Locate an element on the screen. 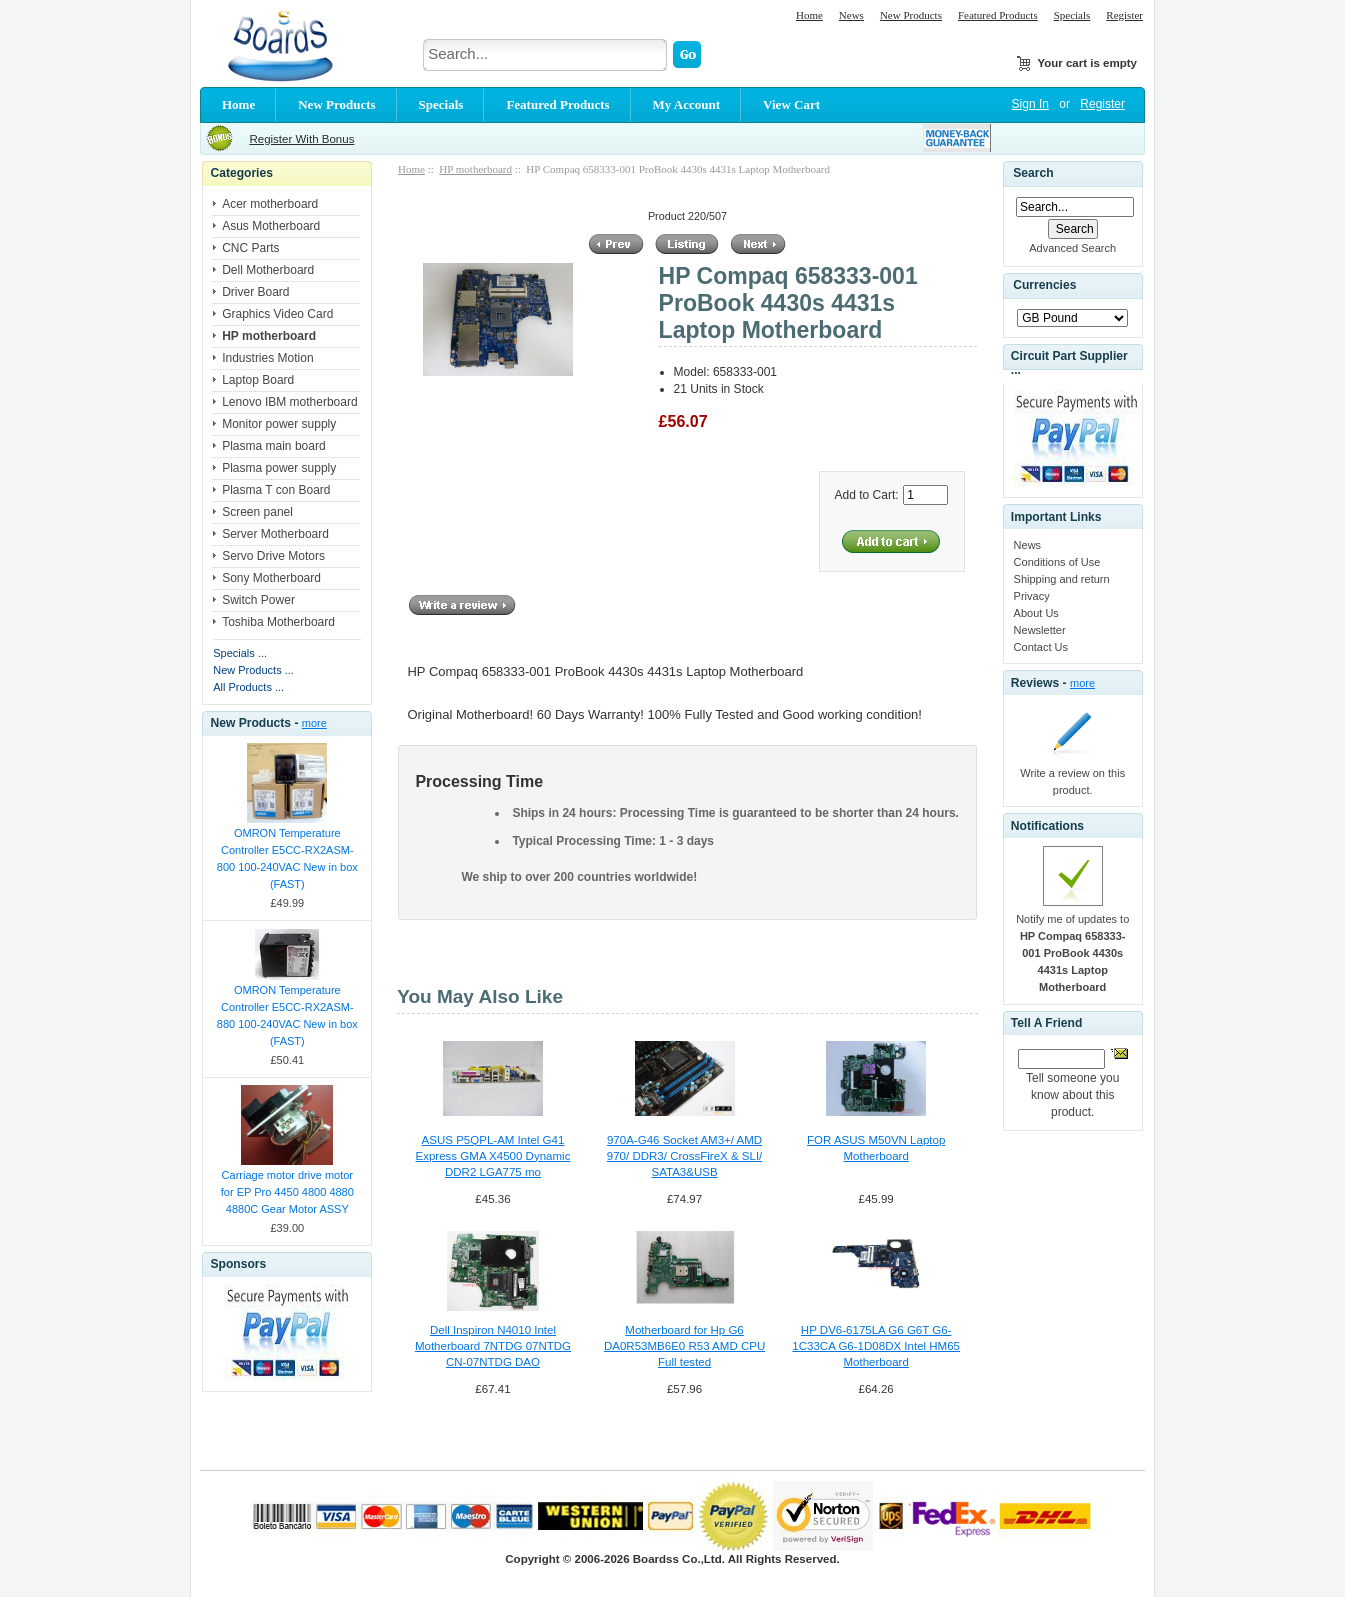 The image size is (1345, 1597). FOR ASUS M50VN Laptop Motherboard is located at coordinates (876, 1148).